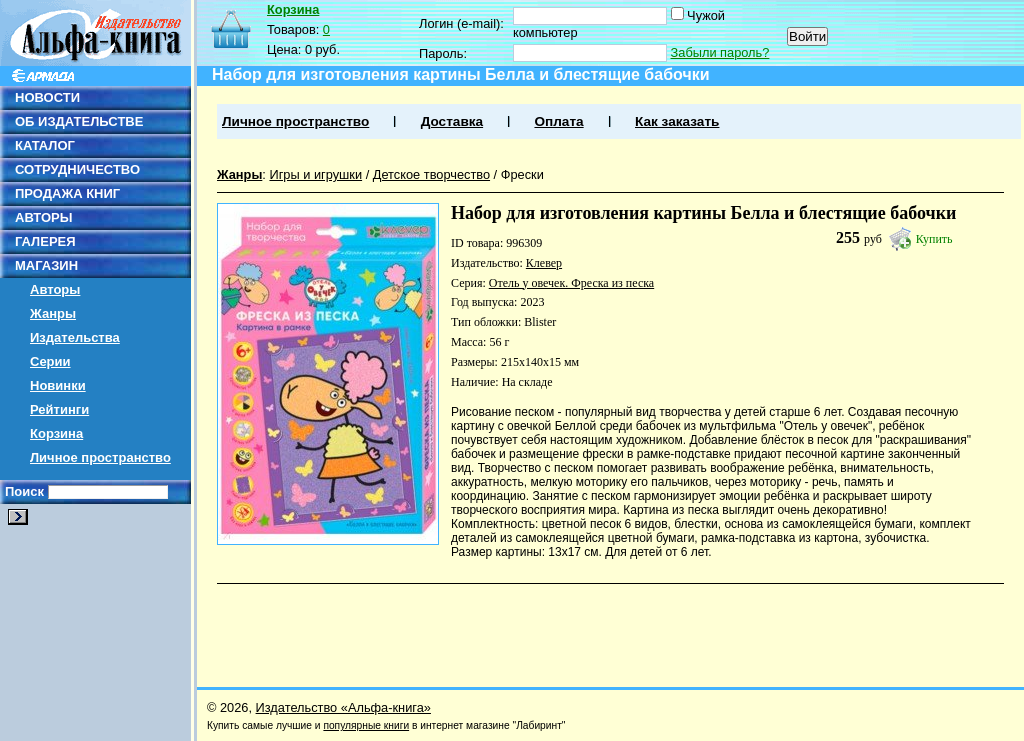  I want to click on АВТОРЫ, so click(43, 217).